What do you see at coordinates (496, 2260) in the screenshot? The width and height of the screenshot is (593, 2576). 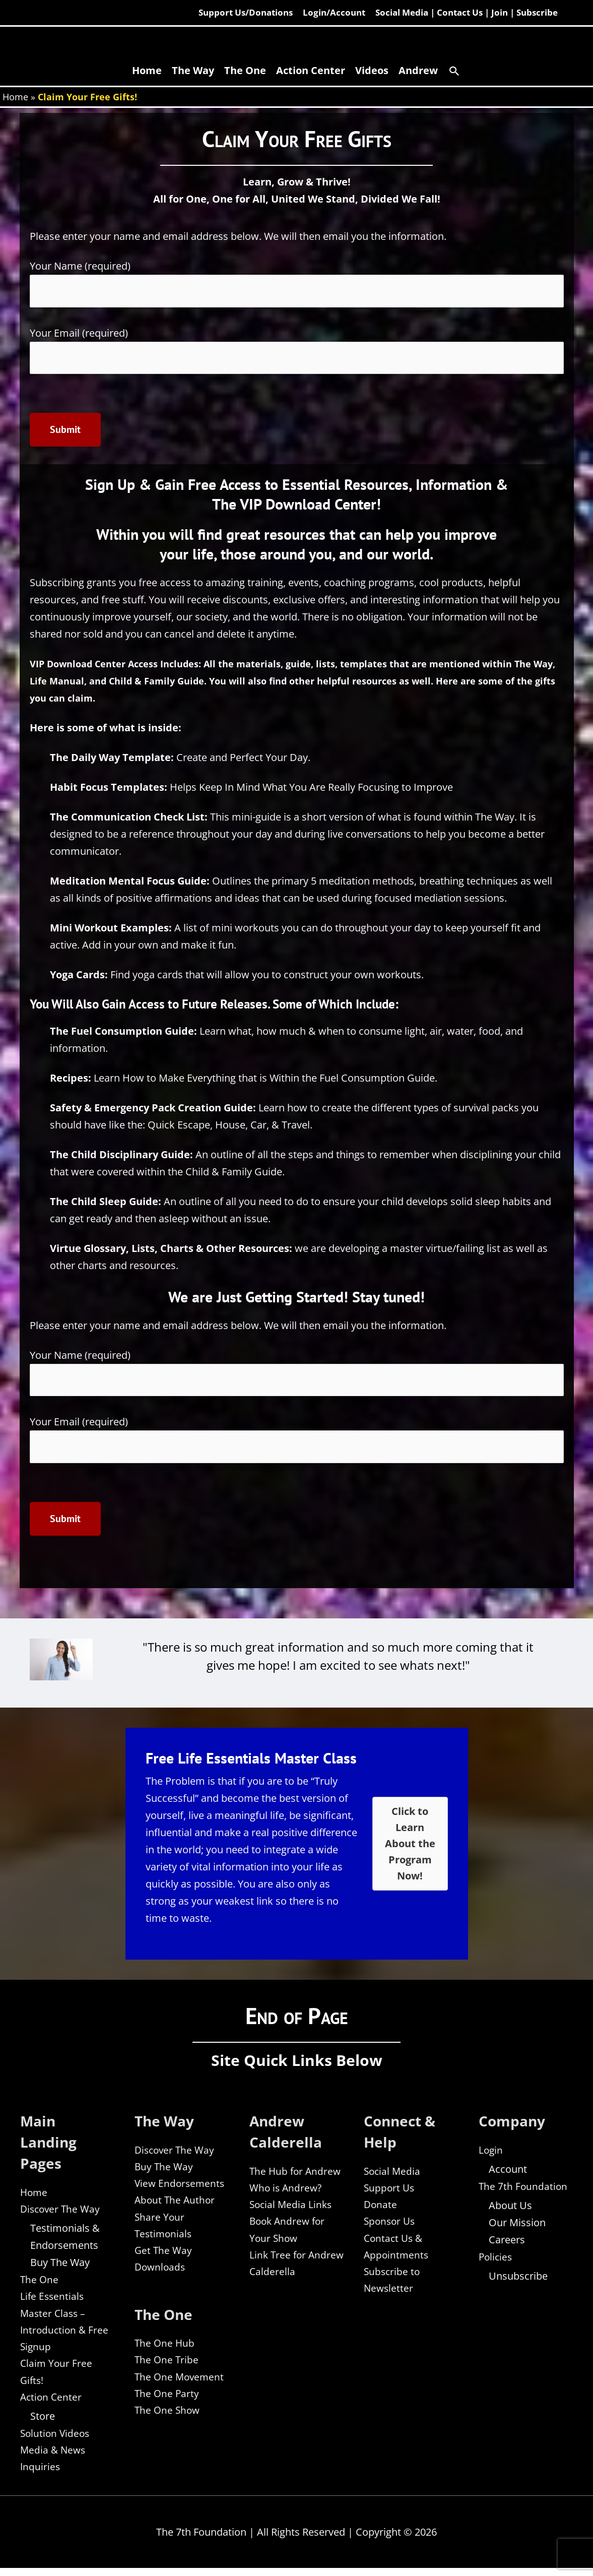 I see `Policies` at bounding box center [496, 2260].